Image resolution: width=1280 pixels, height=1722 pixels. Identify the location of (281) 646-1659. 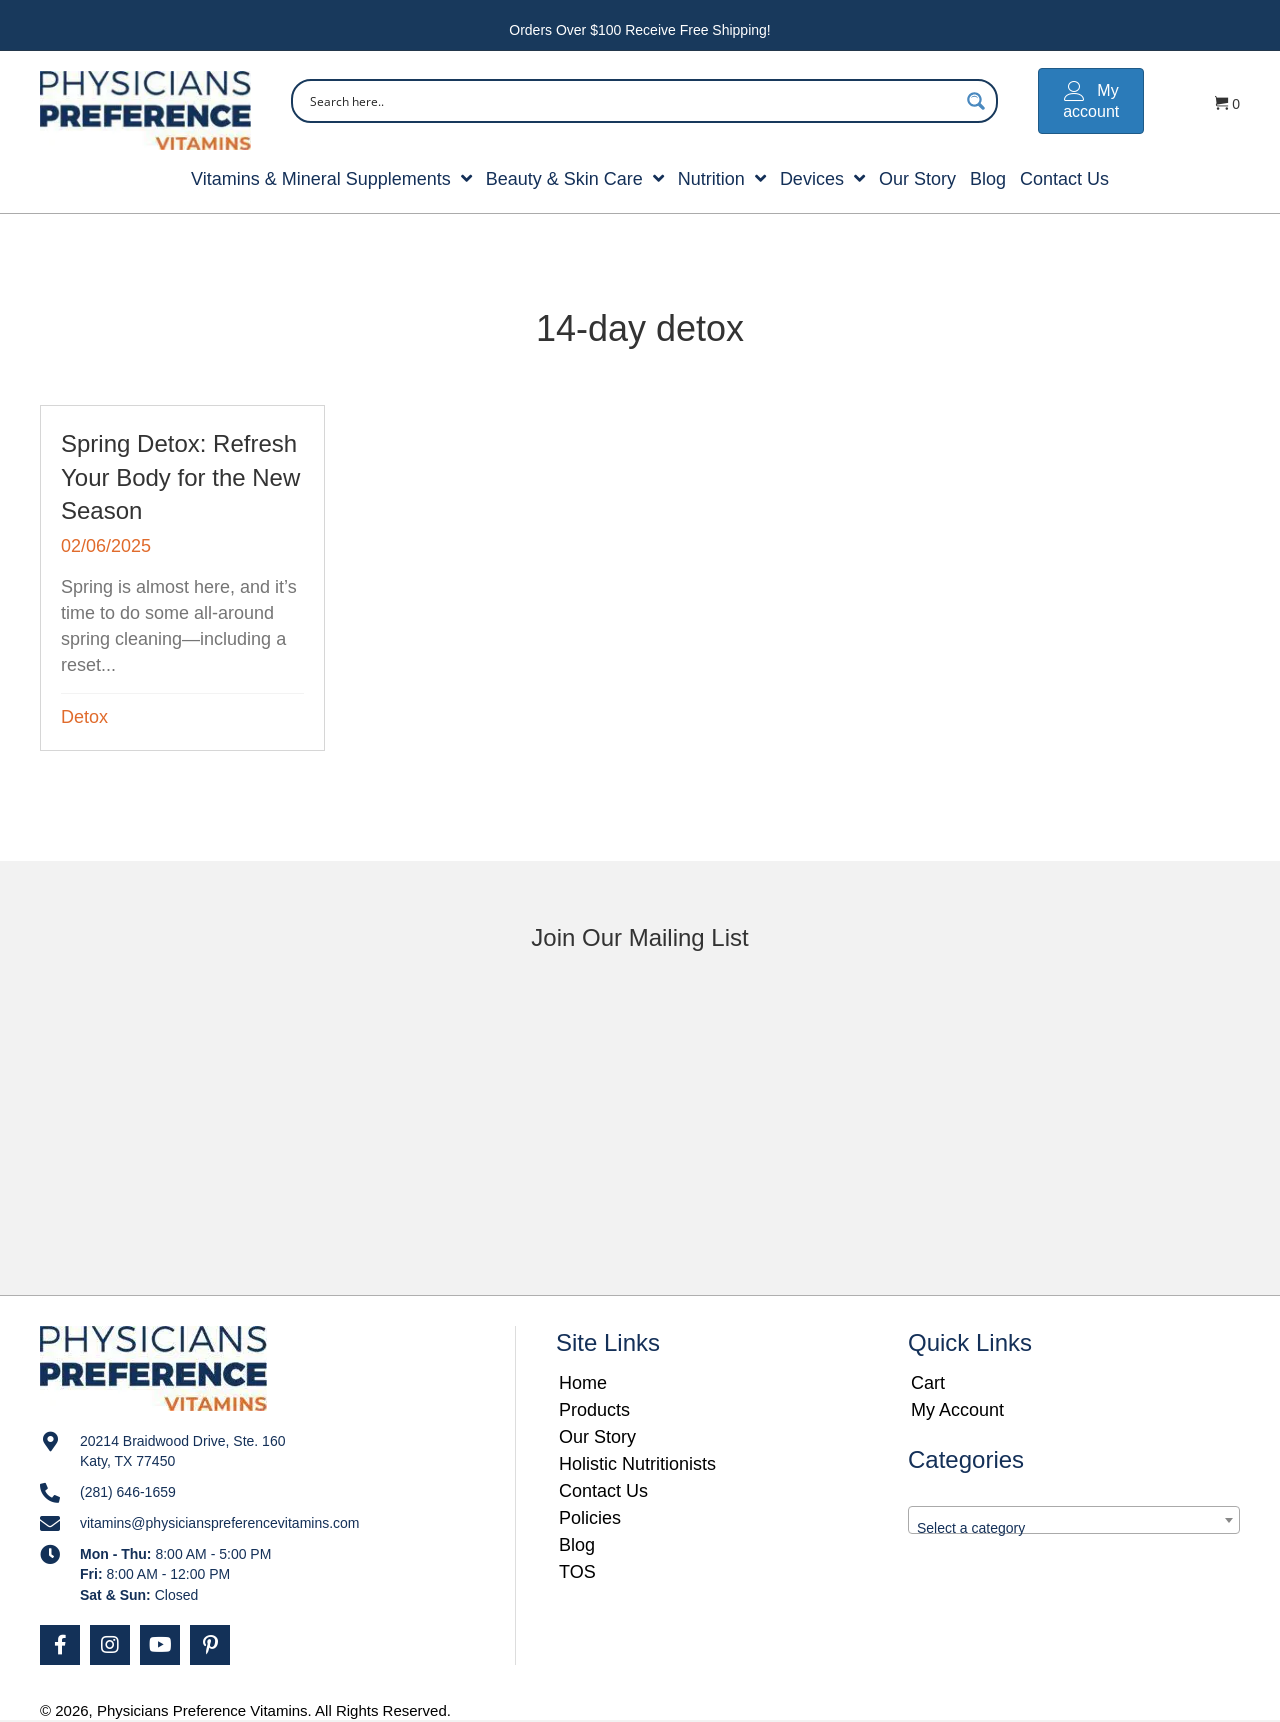
(128, 1492).